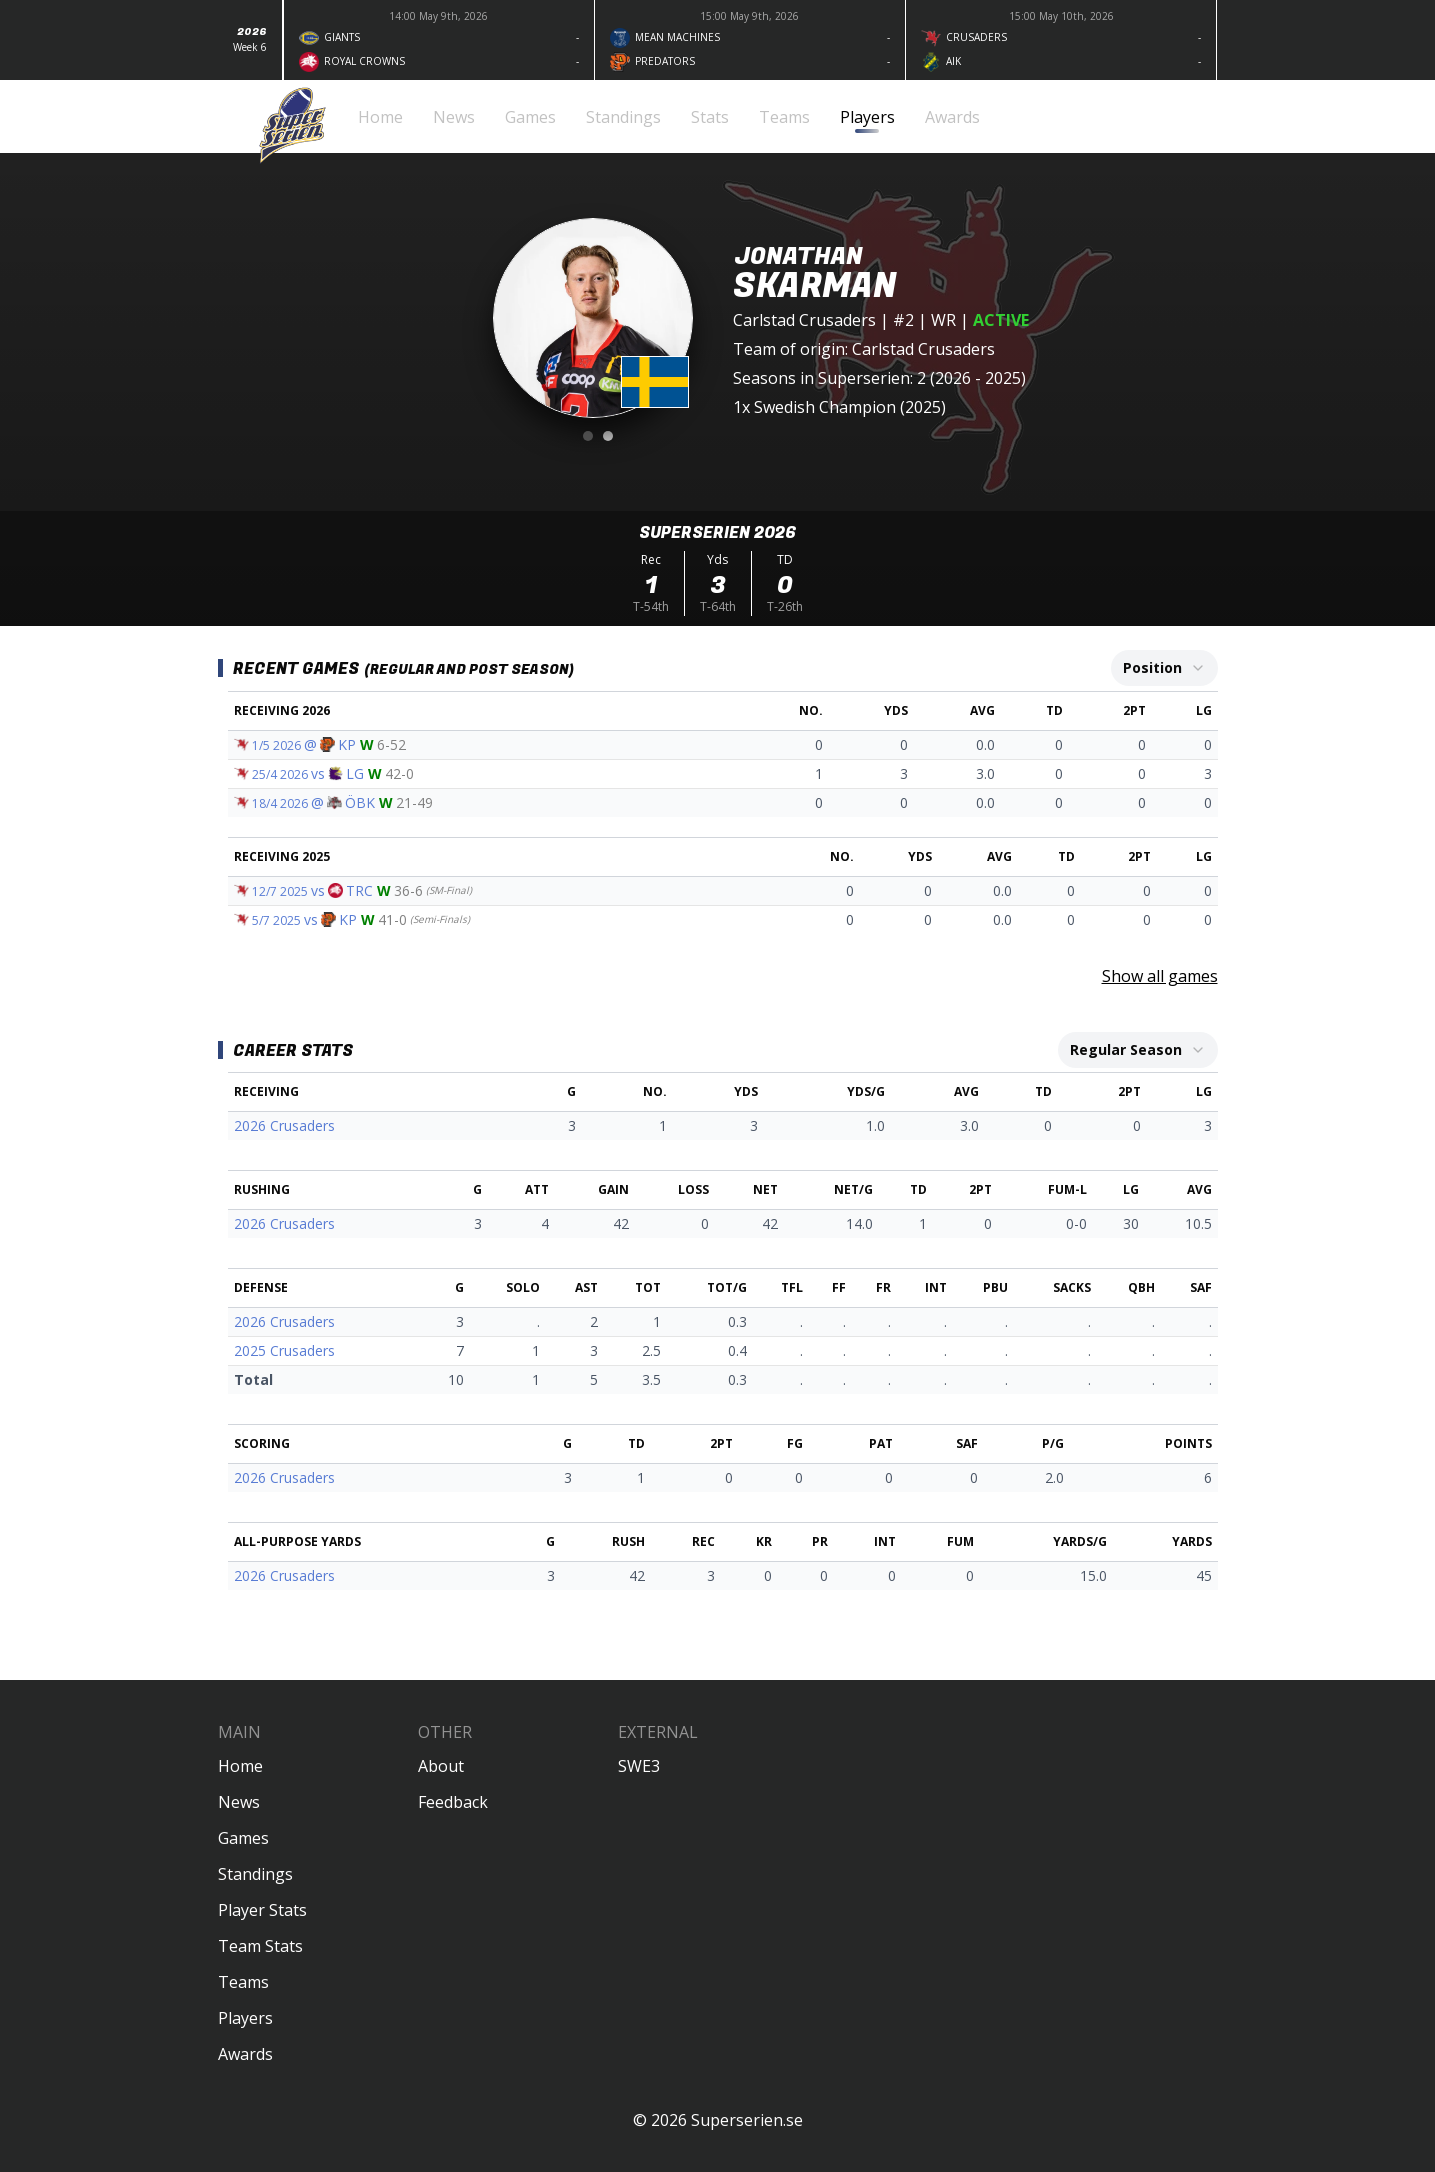 This screenshot has height=2172, width=1435. I want to click on [combobox], so click(1164, 668).